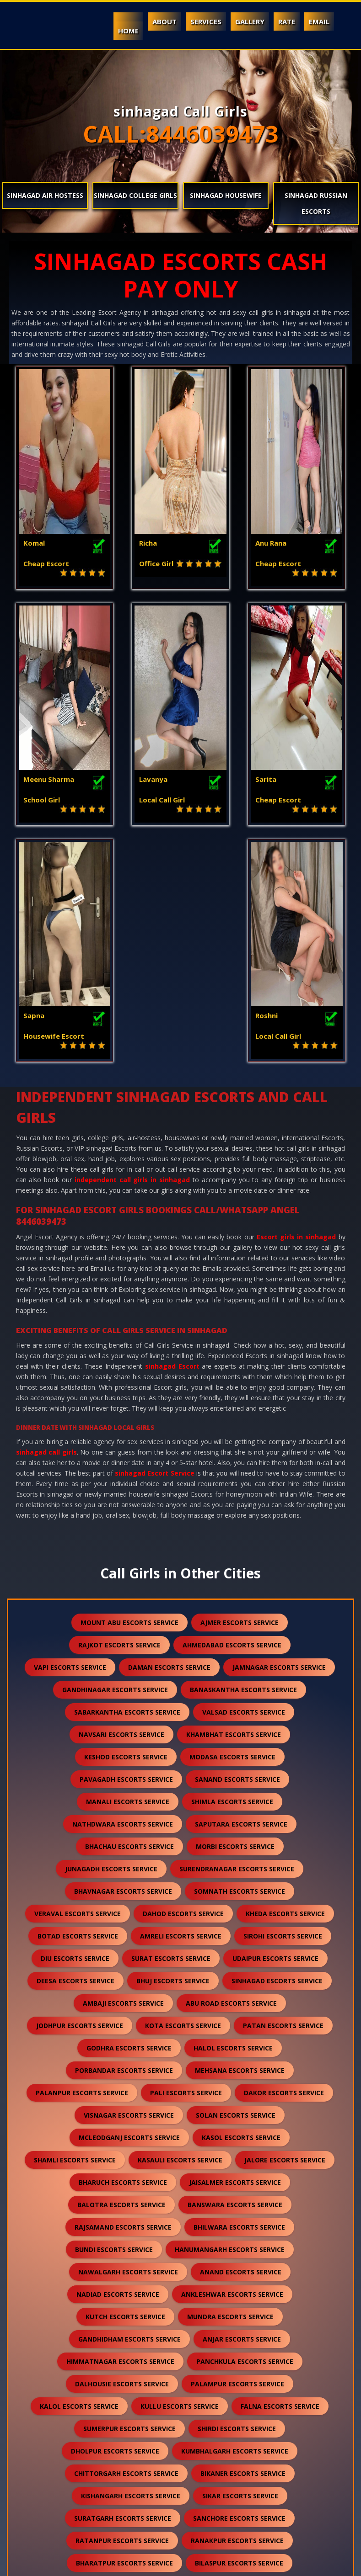 The height and width of the screenshot is (2576, 361). What do you see at coordinates (46, 1225) in the screenshot?
I see `sinhagad call girls` at bounding box center [46, 1225].